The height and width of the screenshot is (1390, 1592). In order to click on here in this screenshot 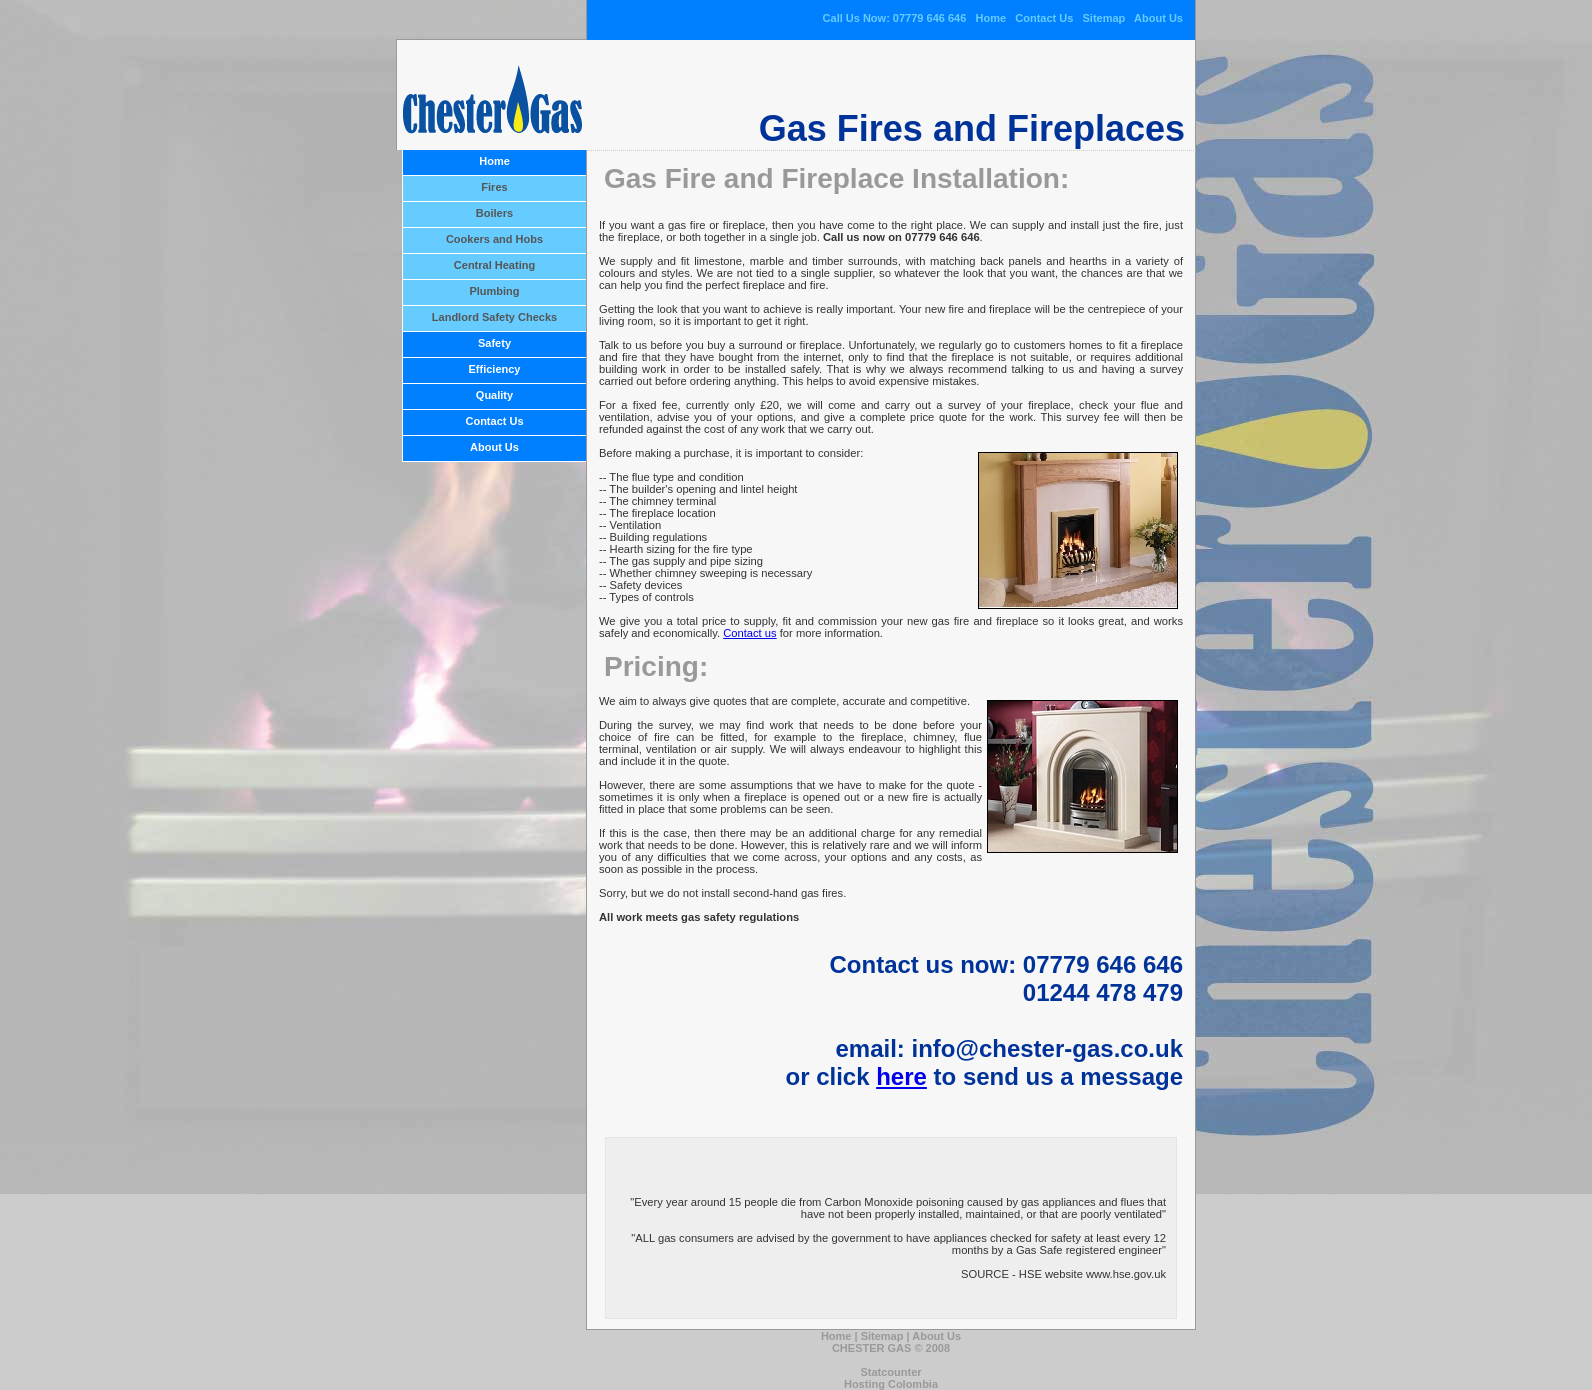, I will do `click(901, 1076)`.